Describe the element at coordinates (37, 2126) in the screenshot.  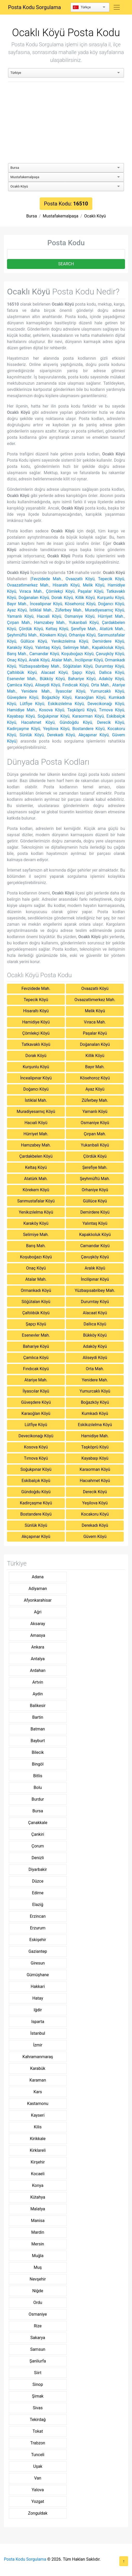
I see `Kilis` at that location.